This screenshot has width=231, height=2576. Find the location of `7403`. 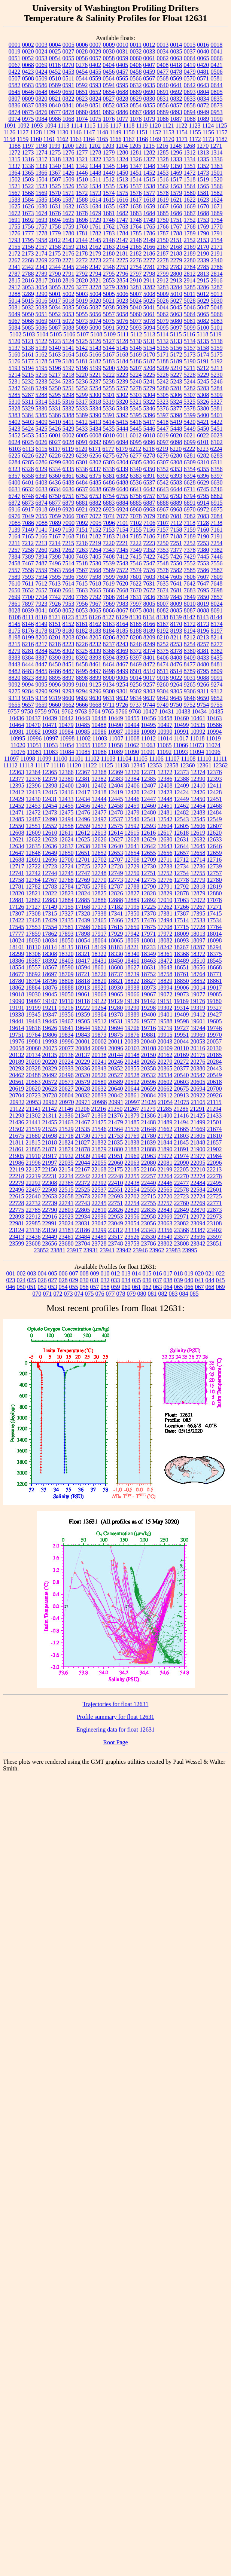

7403 is located at coordinates (82, 556).